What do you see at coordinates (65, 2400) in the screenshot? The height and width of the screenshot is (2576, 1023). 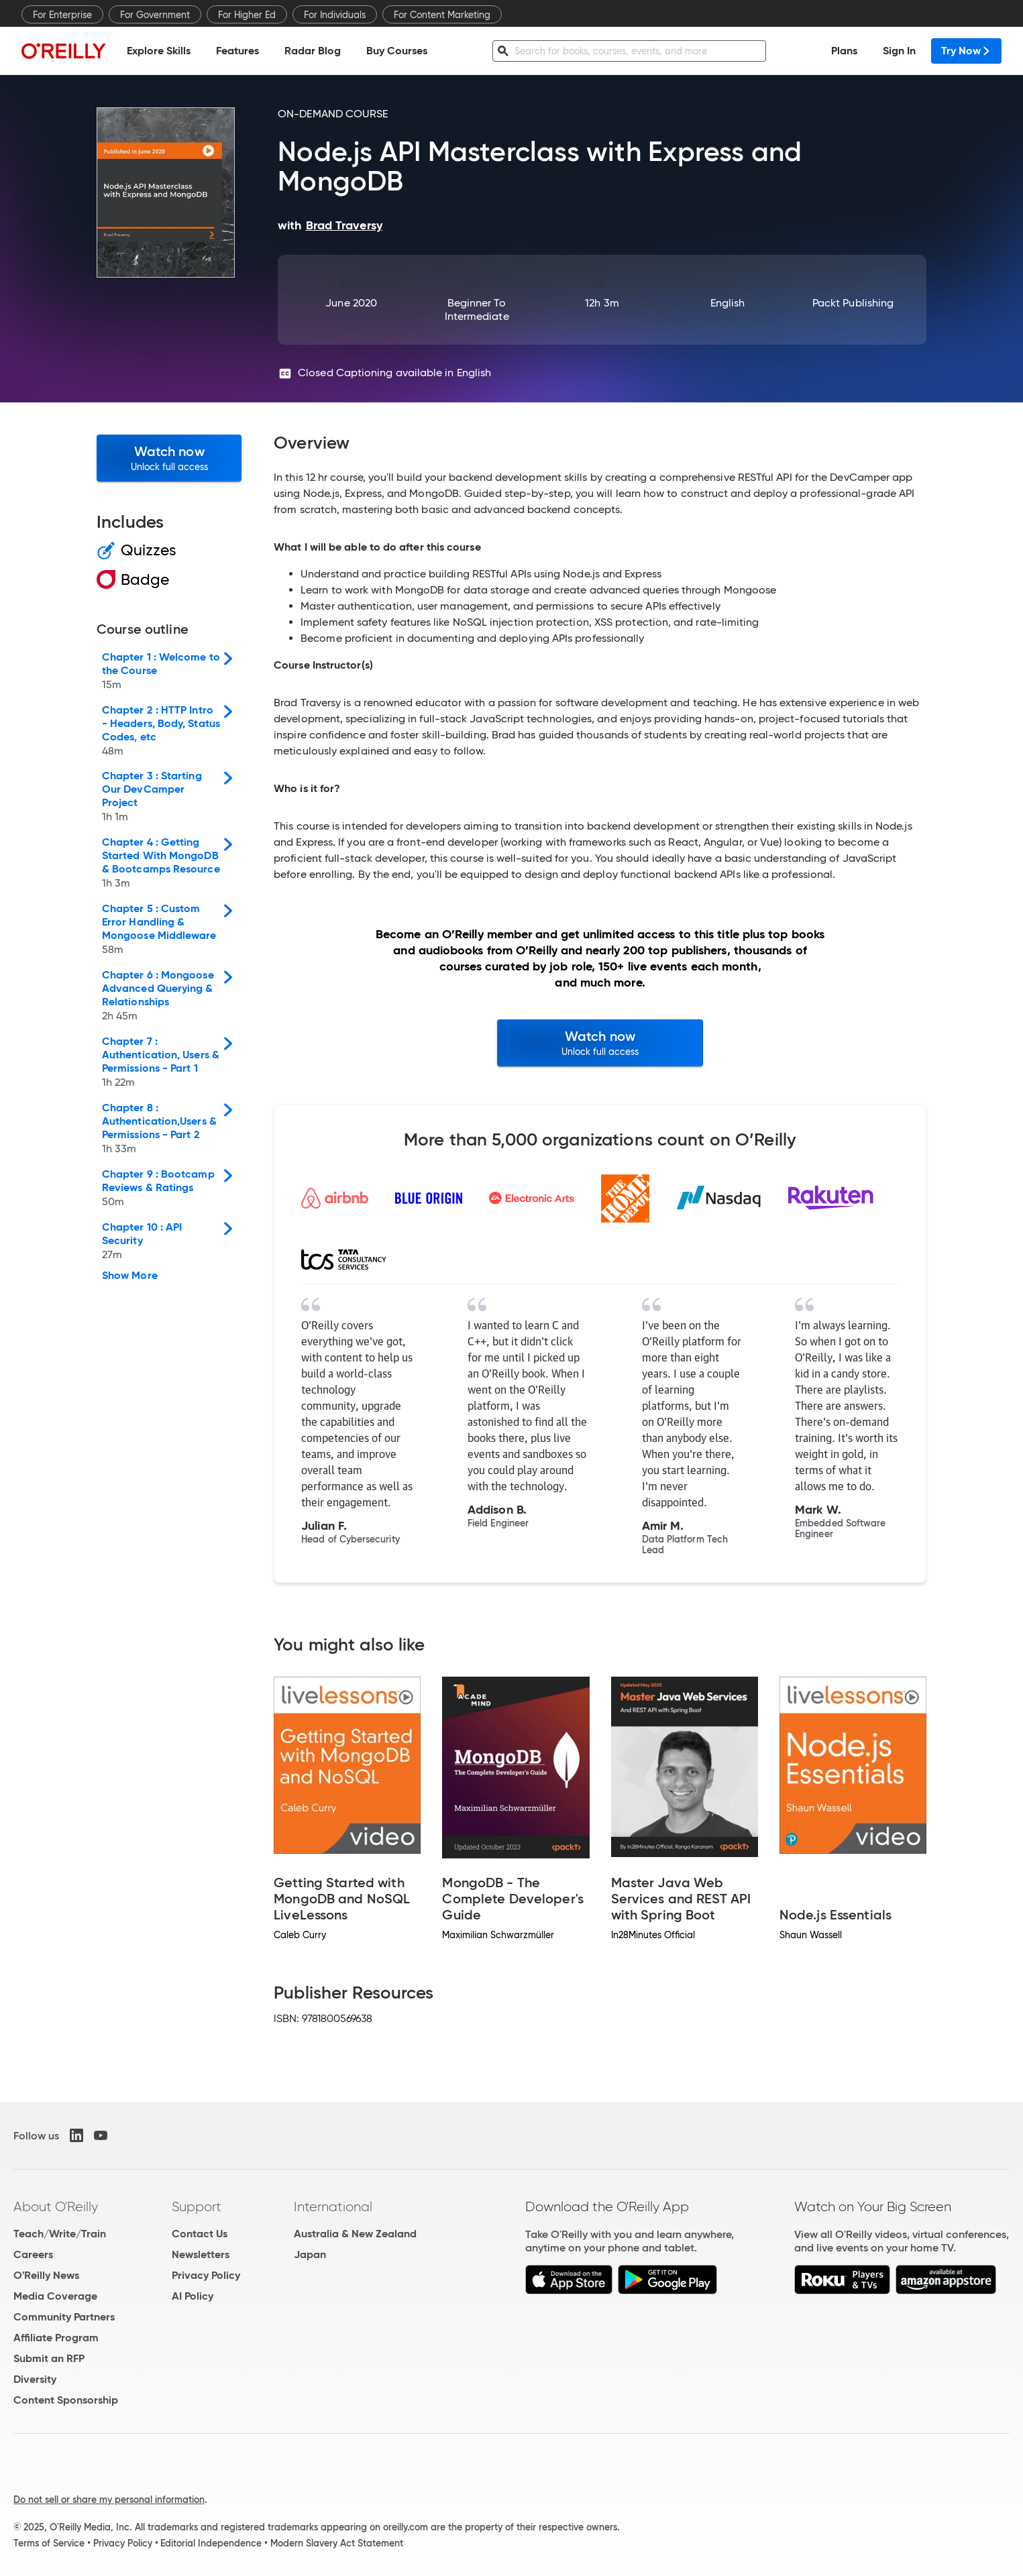 I see `Content Sponsorship` at bounding box center [65, 2400].